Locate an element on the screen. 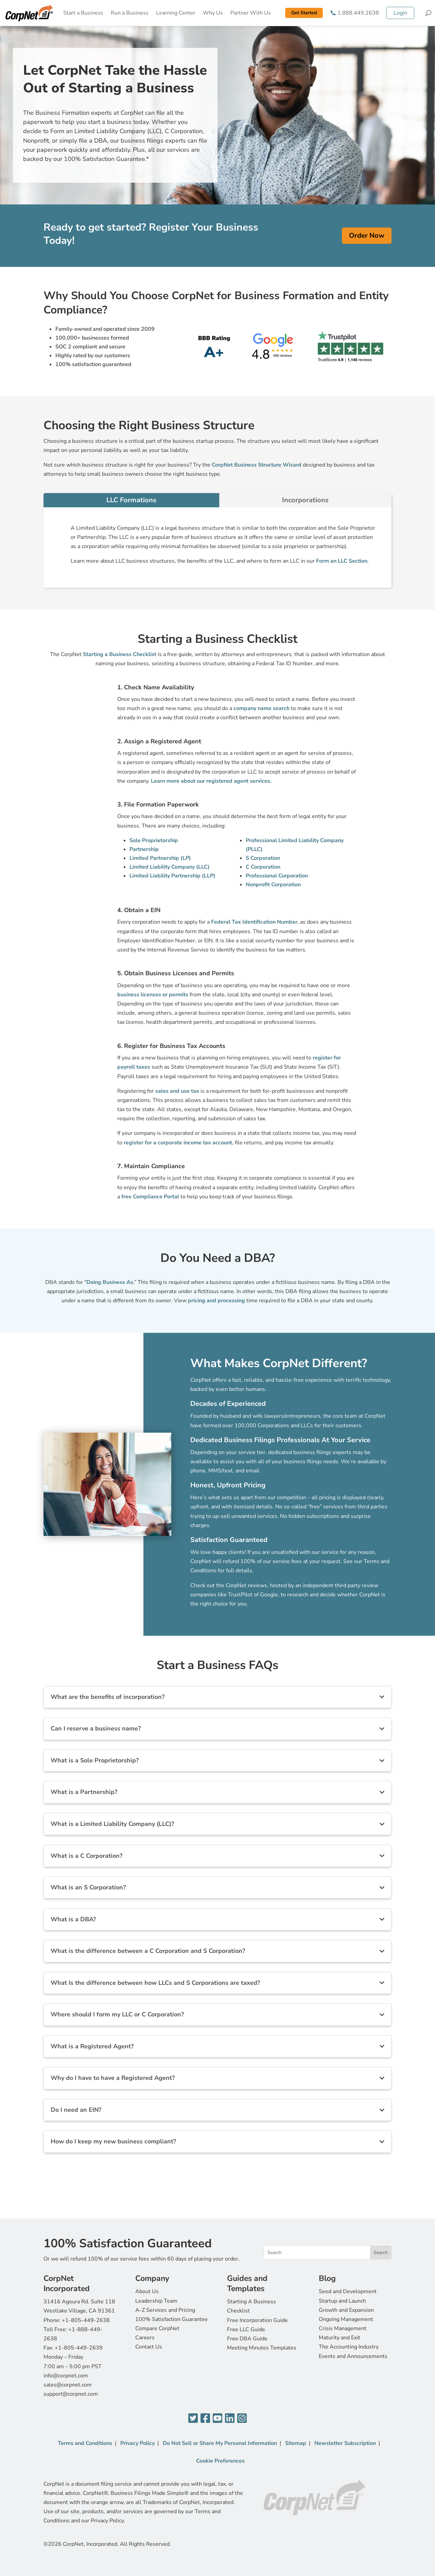  Privacy Policy is located at coordinates (137, 2443).